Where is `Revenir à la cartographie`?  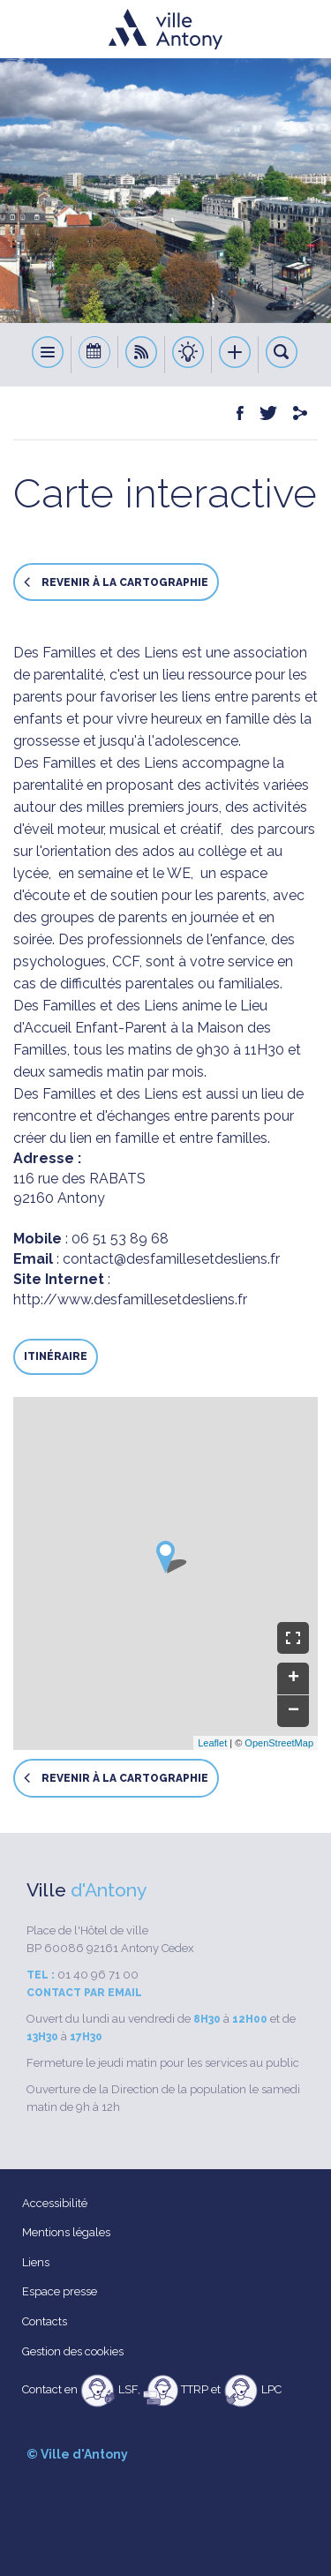 Revenir à la cartographie is located at coordinates (116, 582).